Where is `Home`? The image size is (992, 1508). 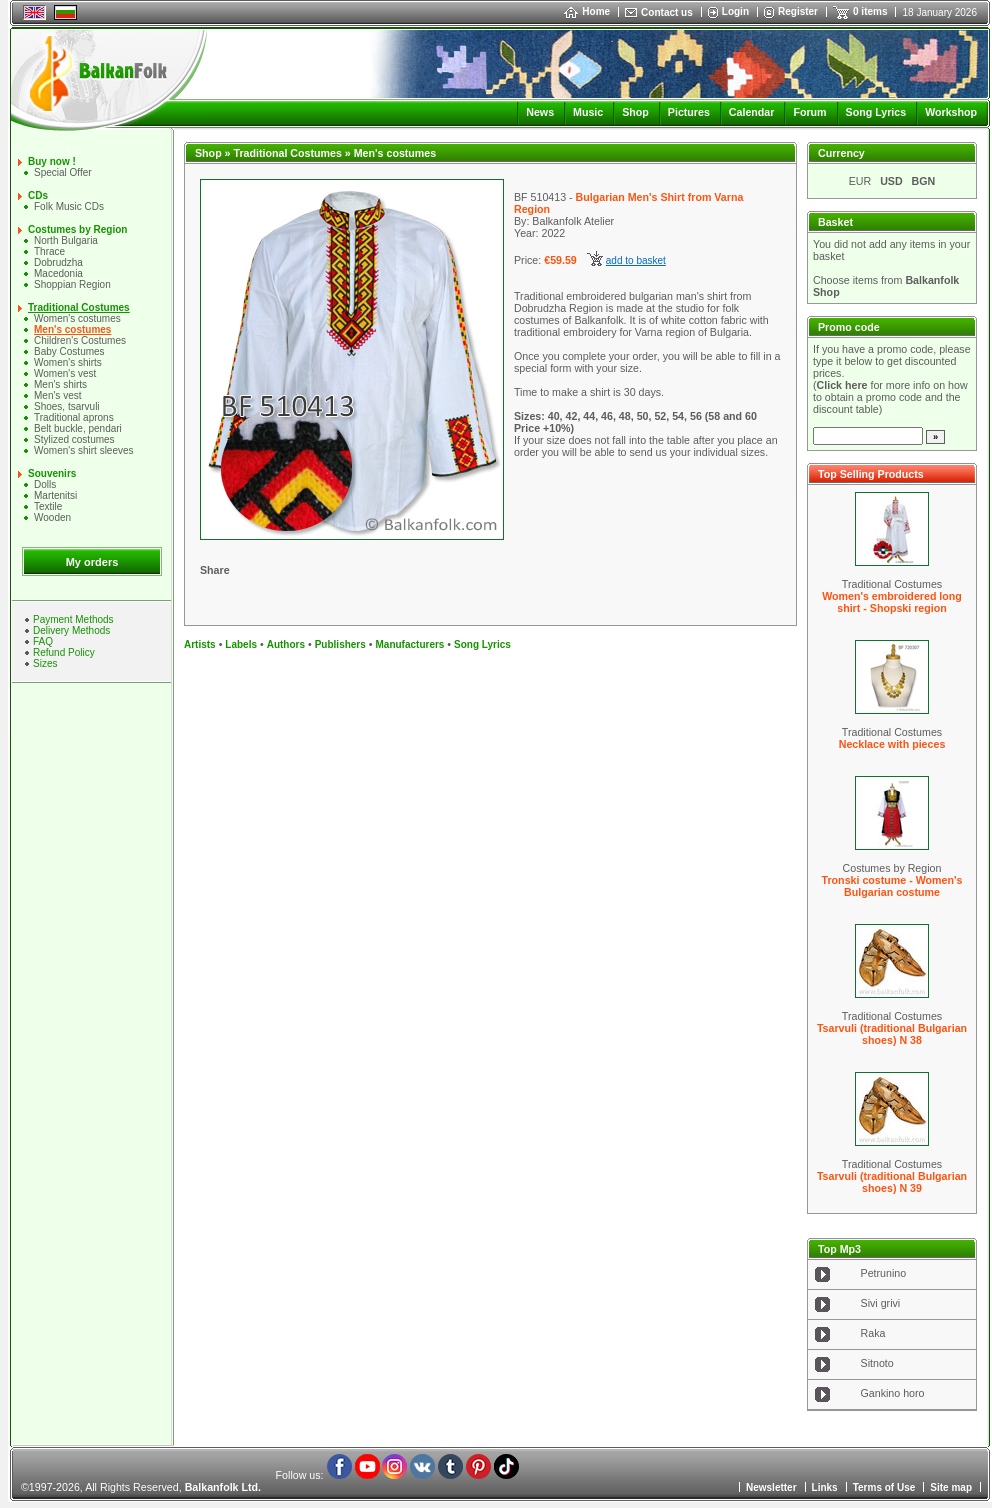
Home is located at coordinates (587, 11).